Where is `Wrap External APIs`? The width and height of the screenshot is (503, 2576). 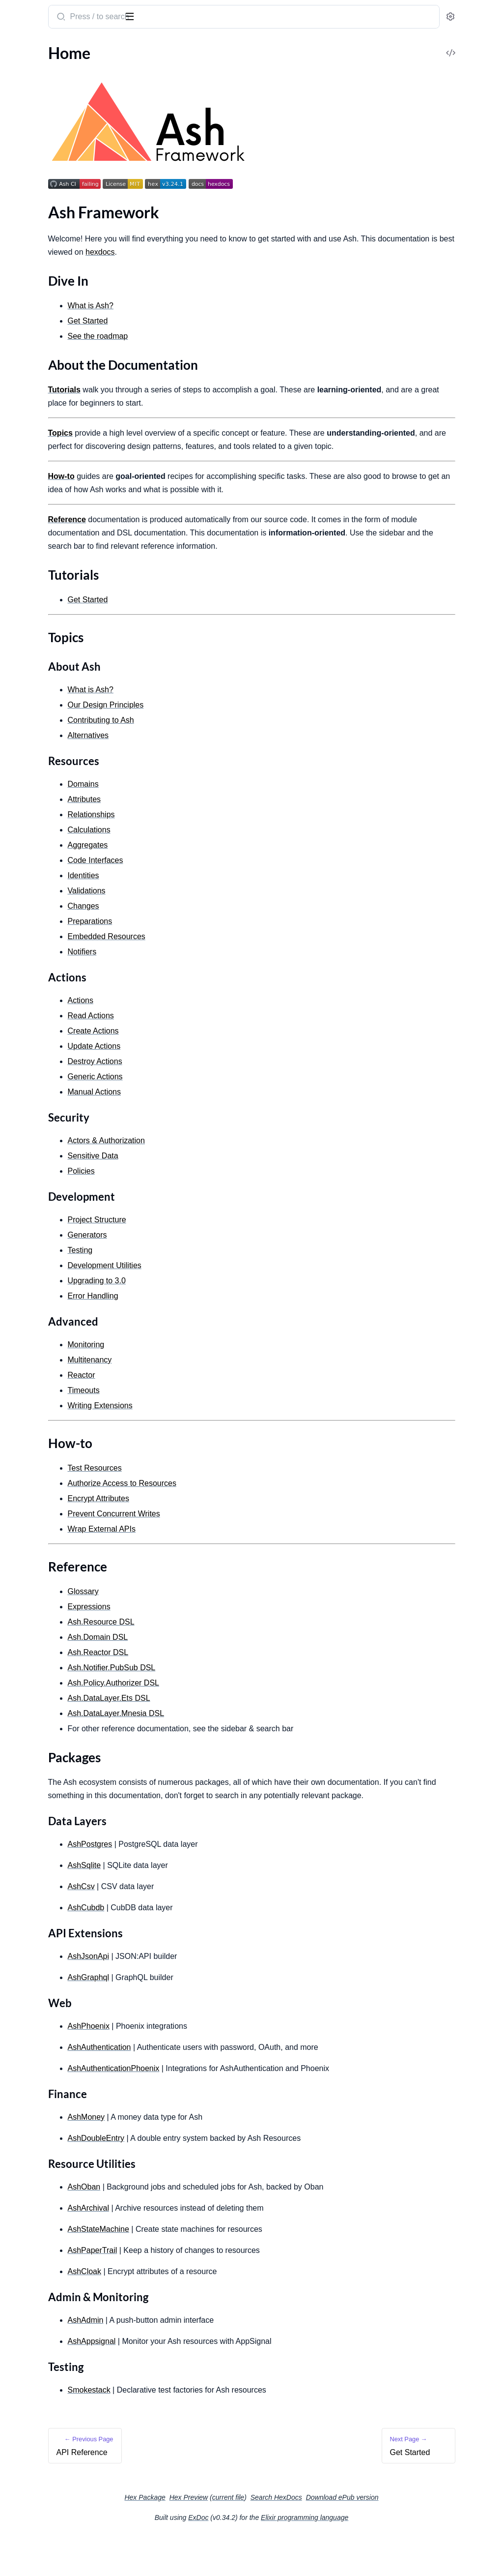 Wrap External APIs is located at coordinates (40, 937).